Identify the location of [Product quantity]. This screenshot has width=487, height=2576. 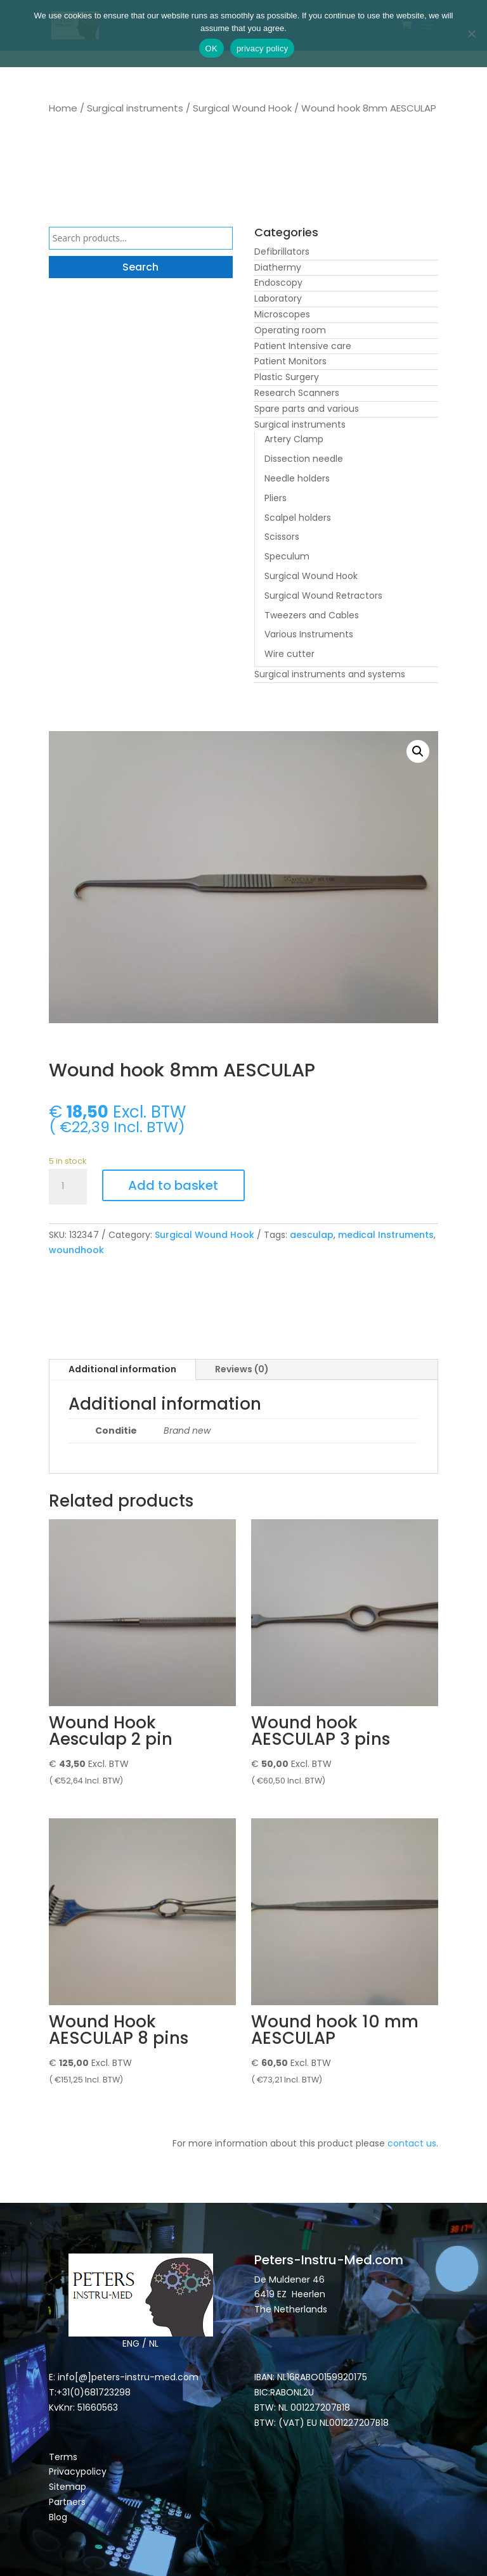
(68, 1186).